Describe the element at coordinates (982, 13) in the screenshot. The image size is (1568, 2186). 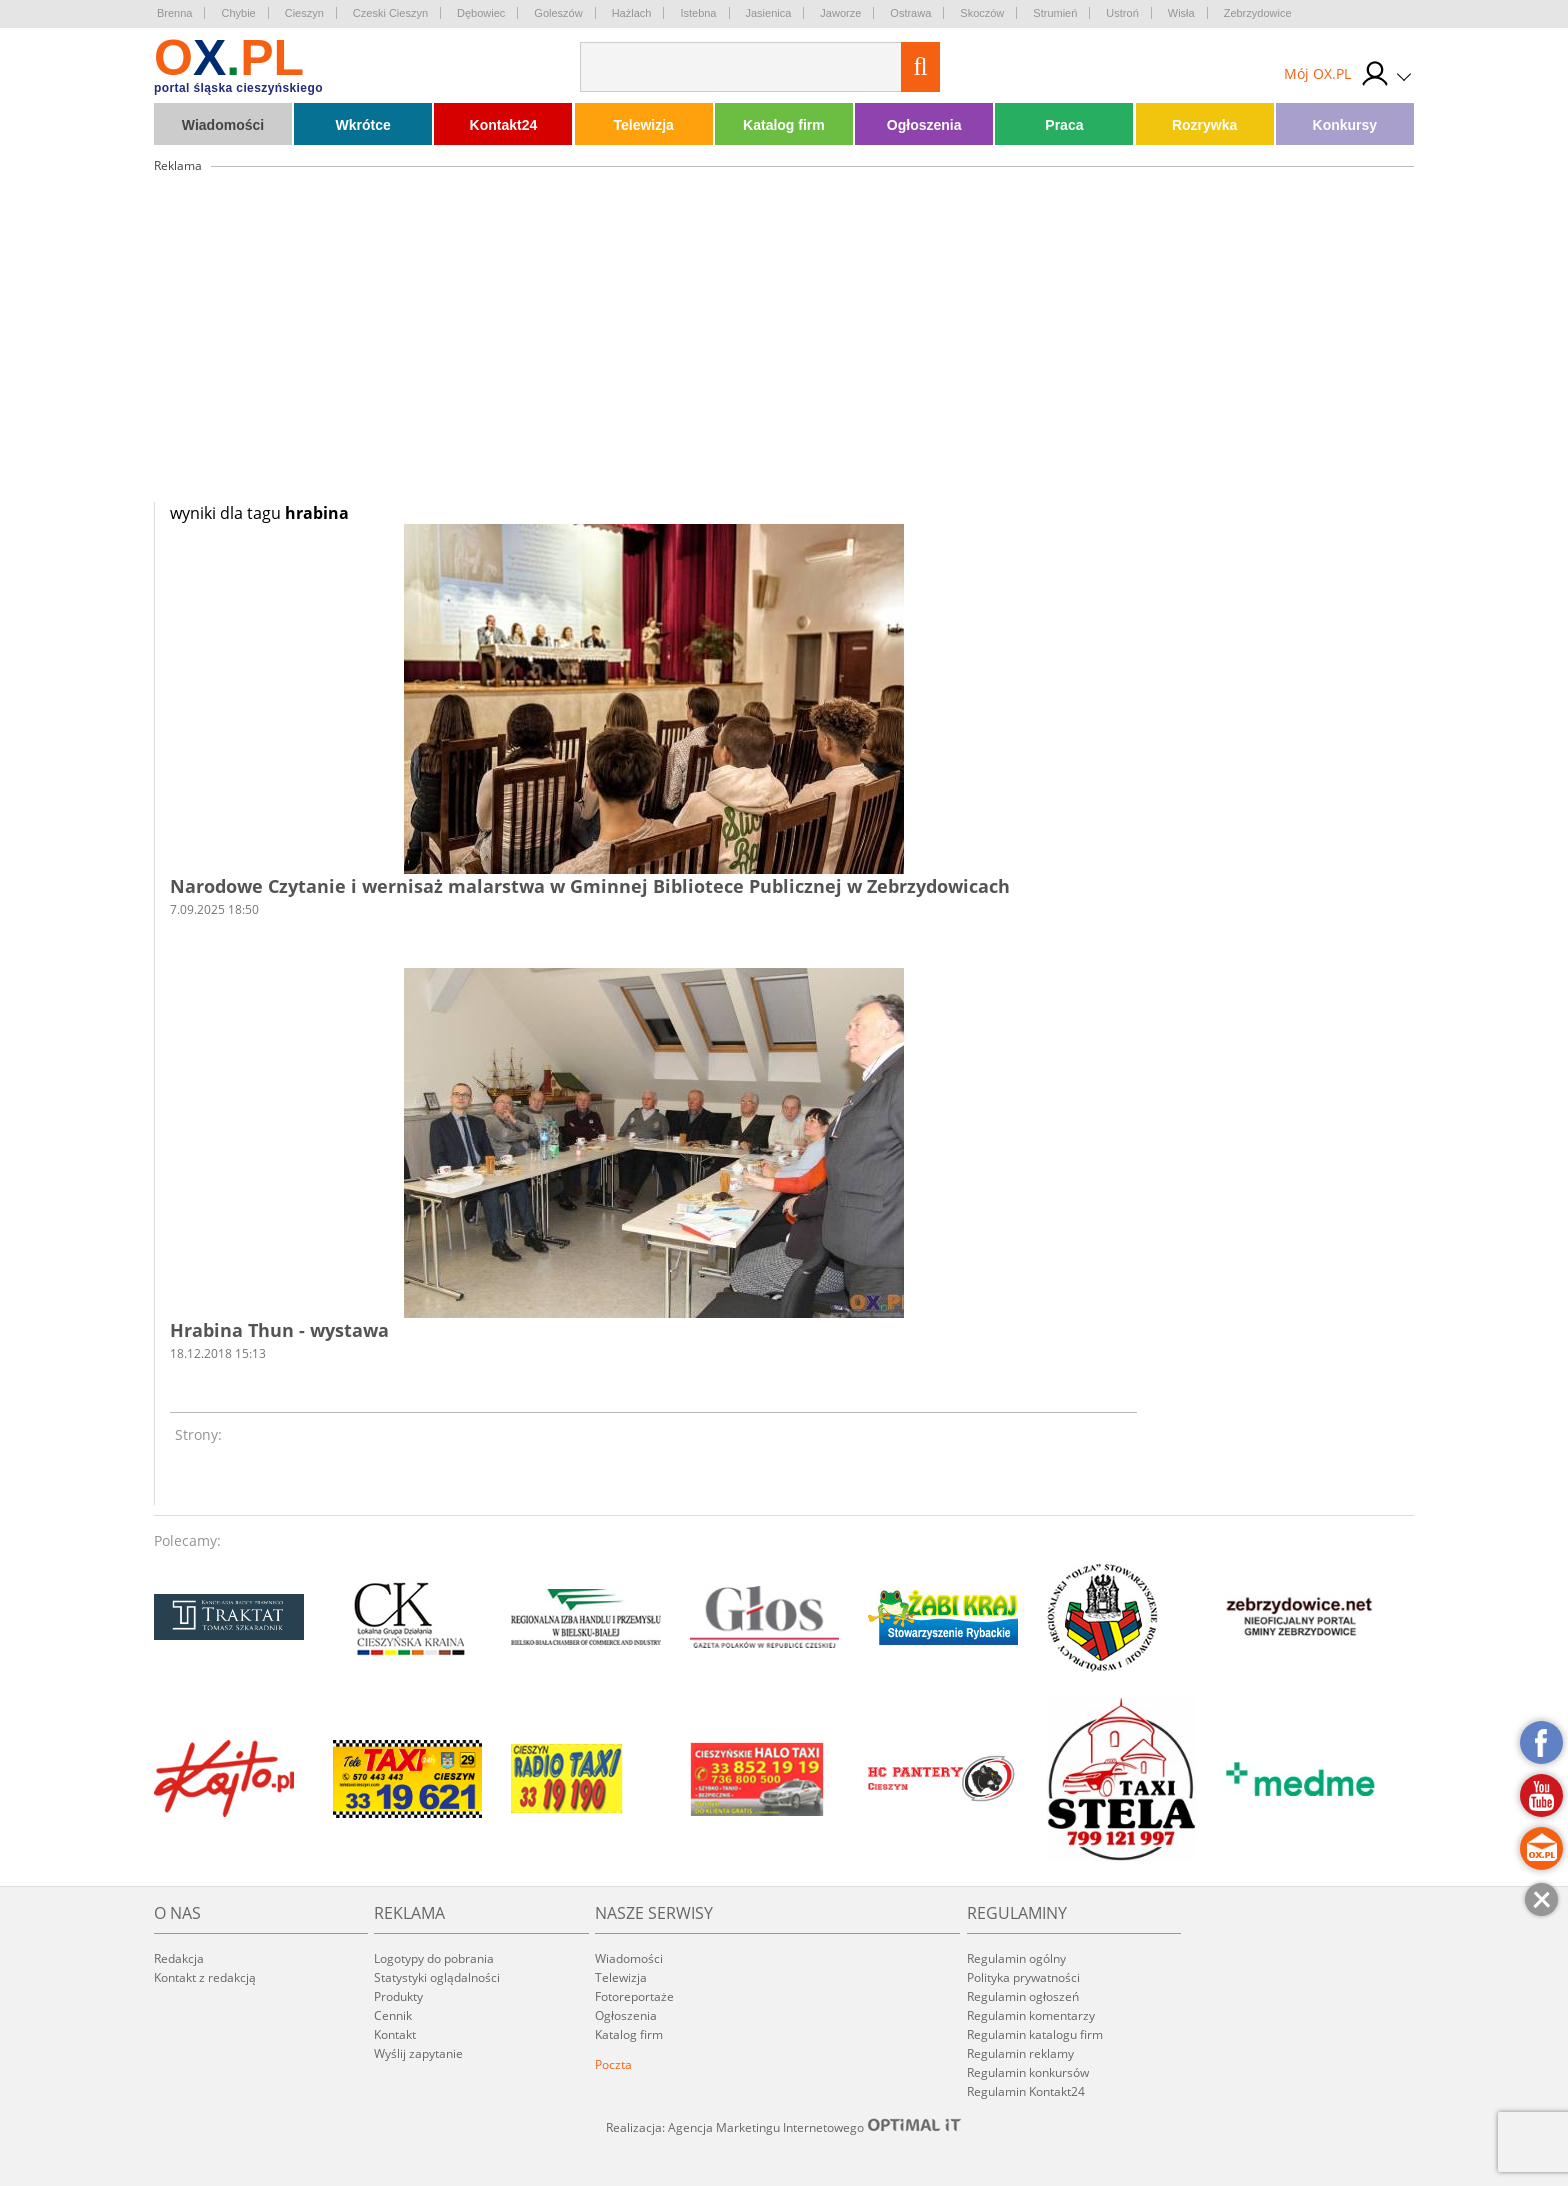
I see `Skoczów` at that location.